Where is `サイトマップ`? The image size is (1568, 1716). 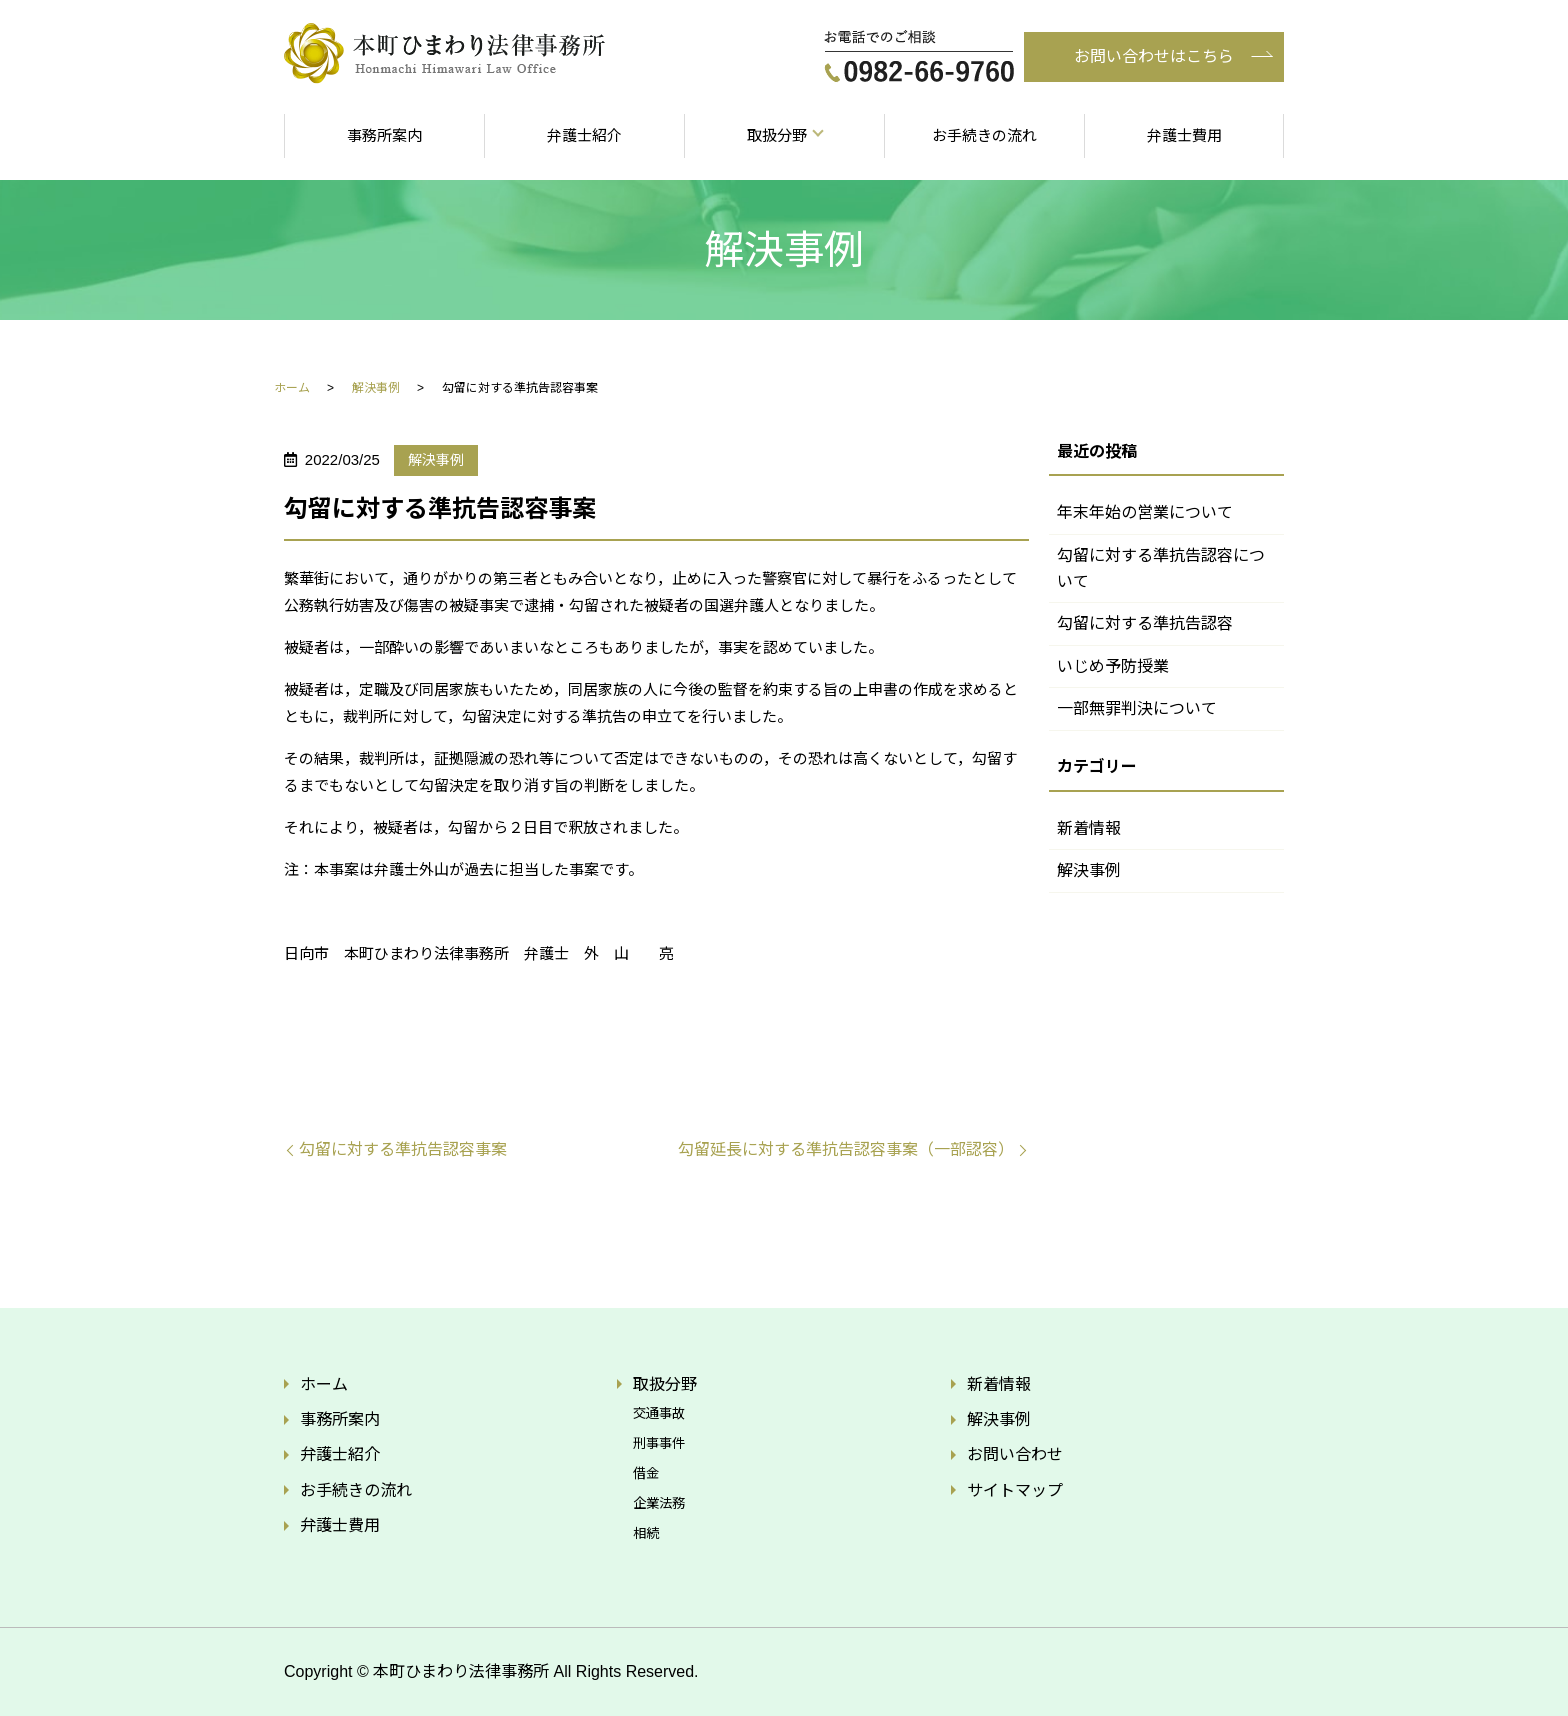
サイトマップ is located at coordinates (1015, 1490).